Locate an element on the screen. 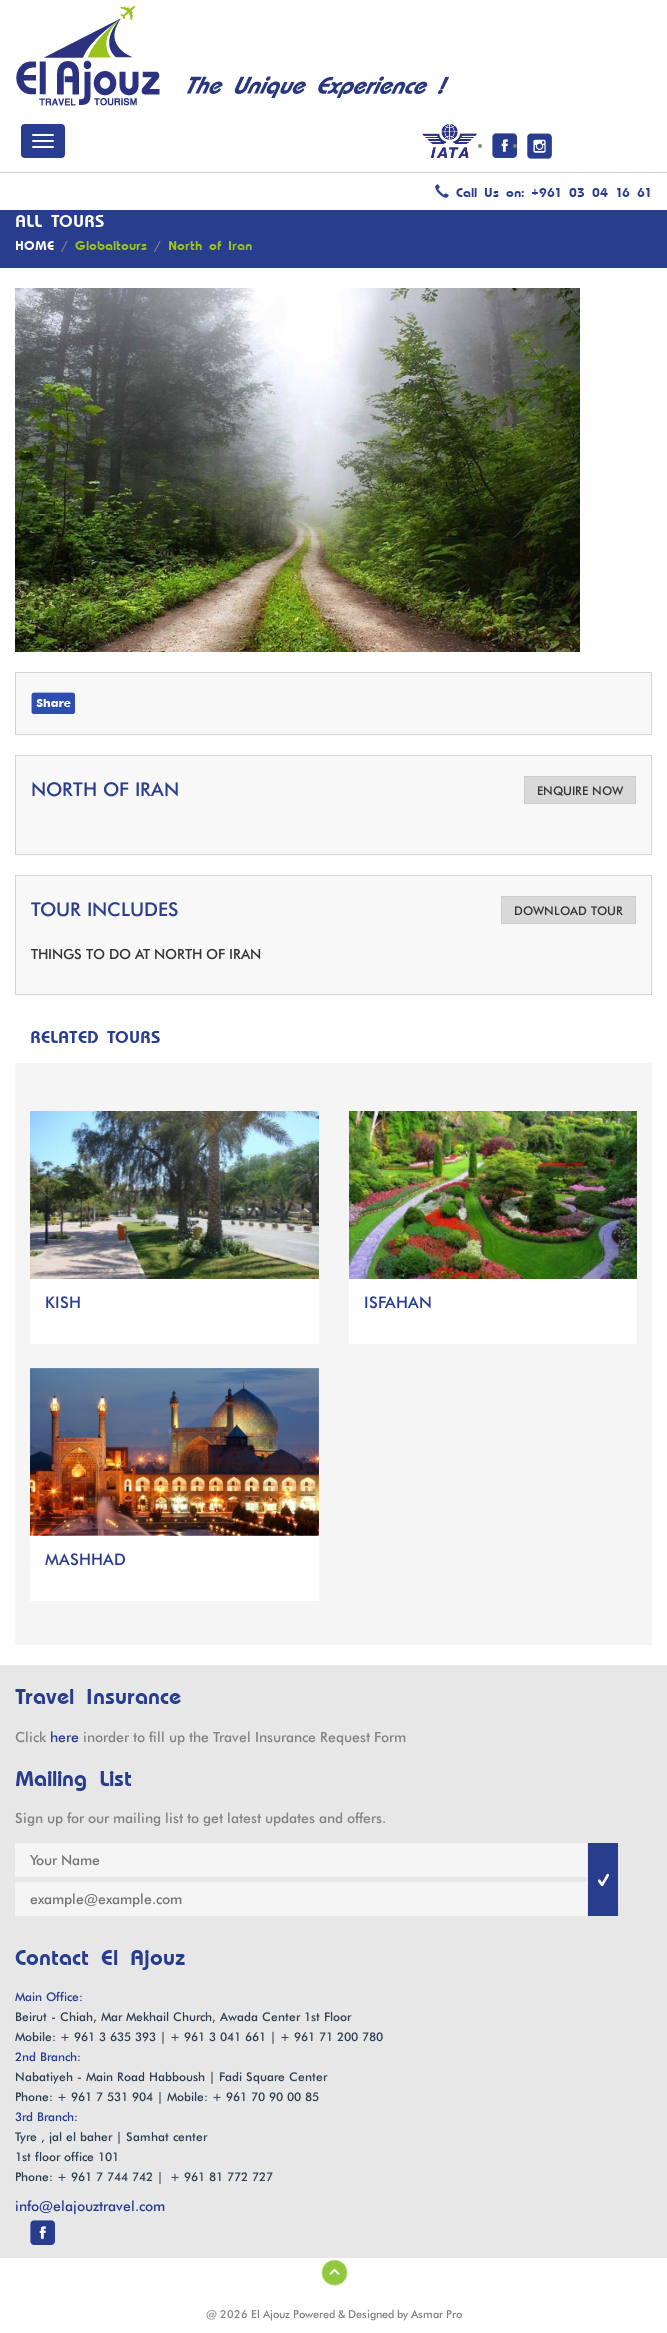 The image size is (667, 2333). info@elajouztravel.com is located at coordinates (90, 2206).